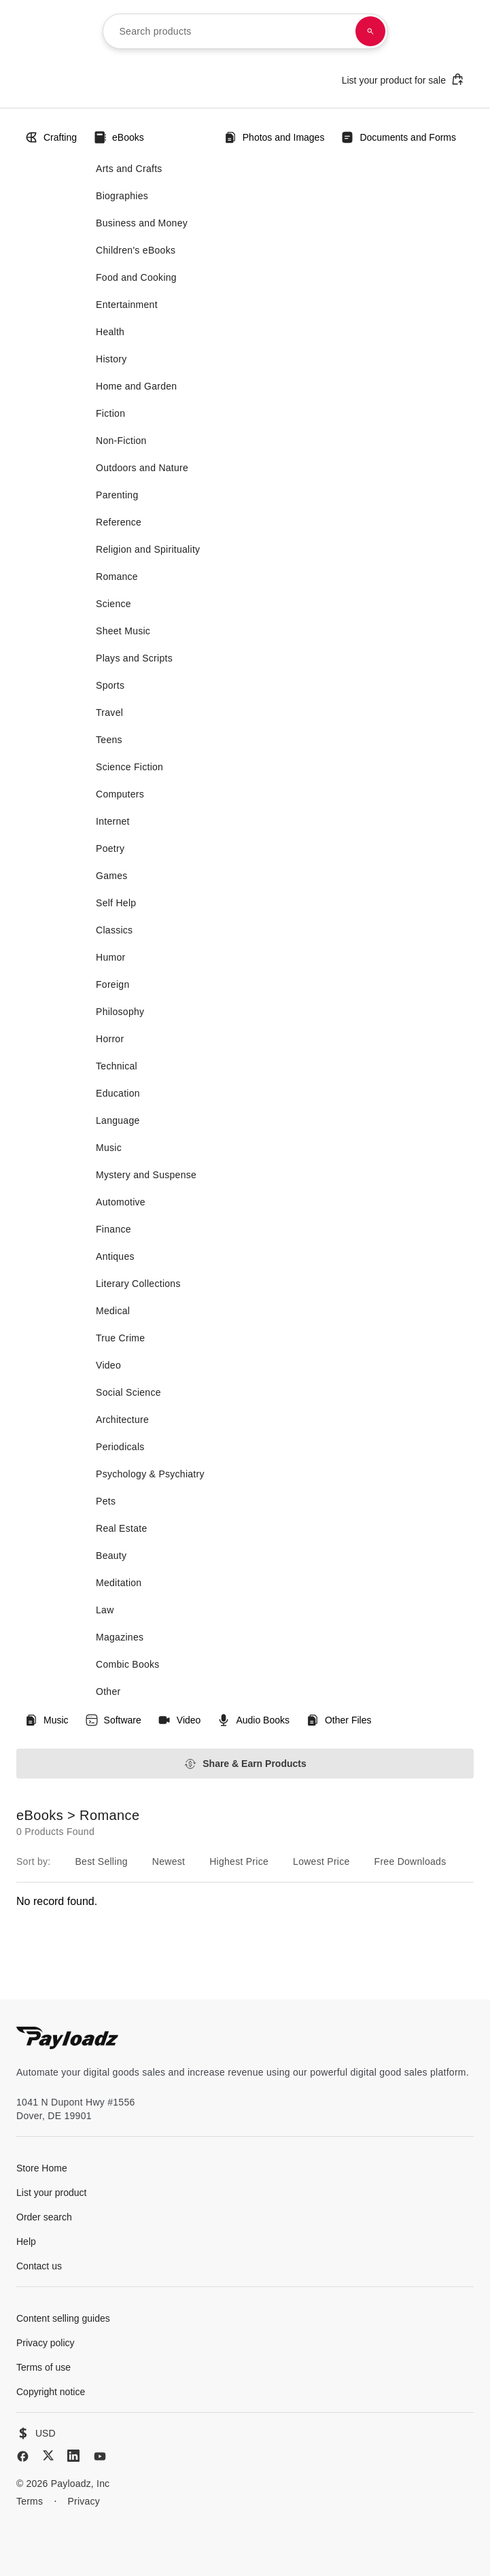 The height and width of the screenshot is (2576, 490). I want to click on Psychology & Psychiatry, so click(150, 1474).